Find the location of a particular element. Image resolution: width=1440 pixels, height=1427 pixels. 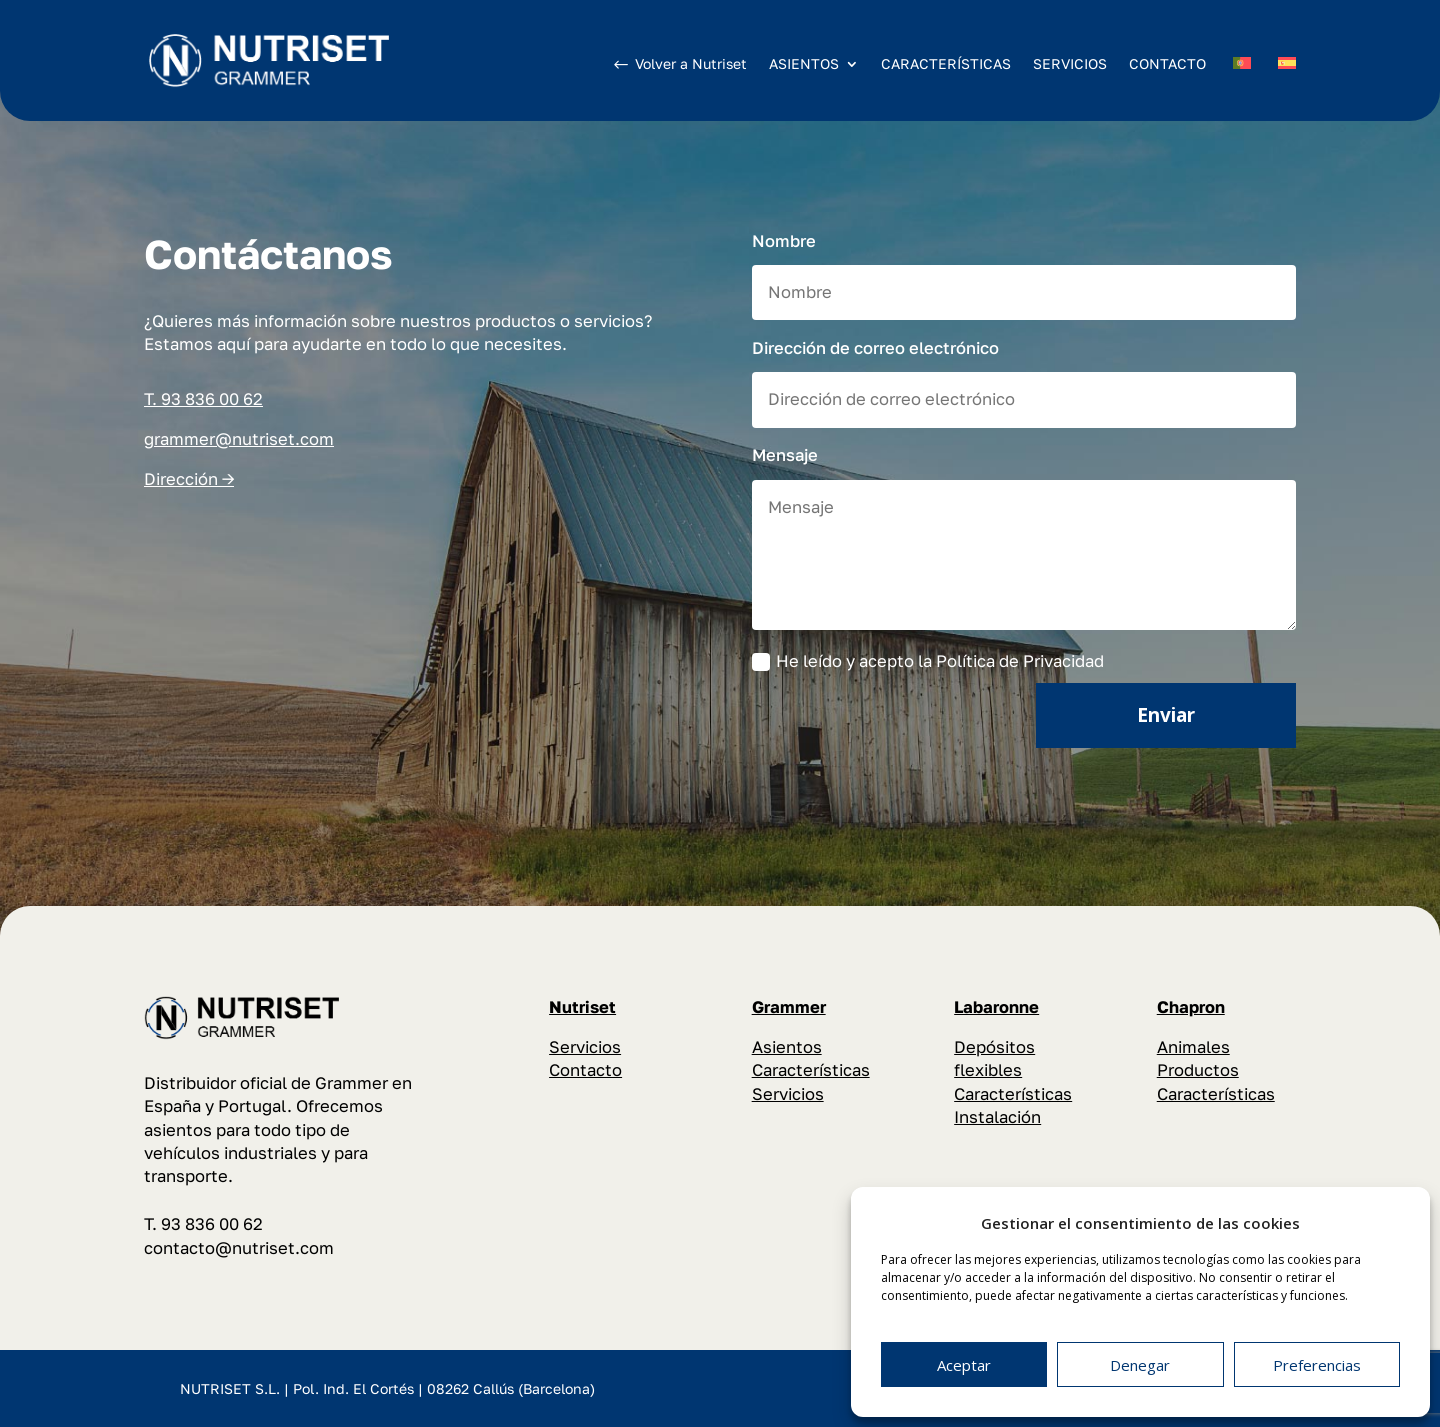

Enviar is located at coordinates (1166, 715).